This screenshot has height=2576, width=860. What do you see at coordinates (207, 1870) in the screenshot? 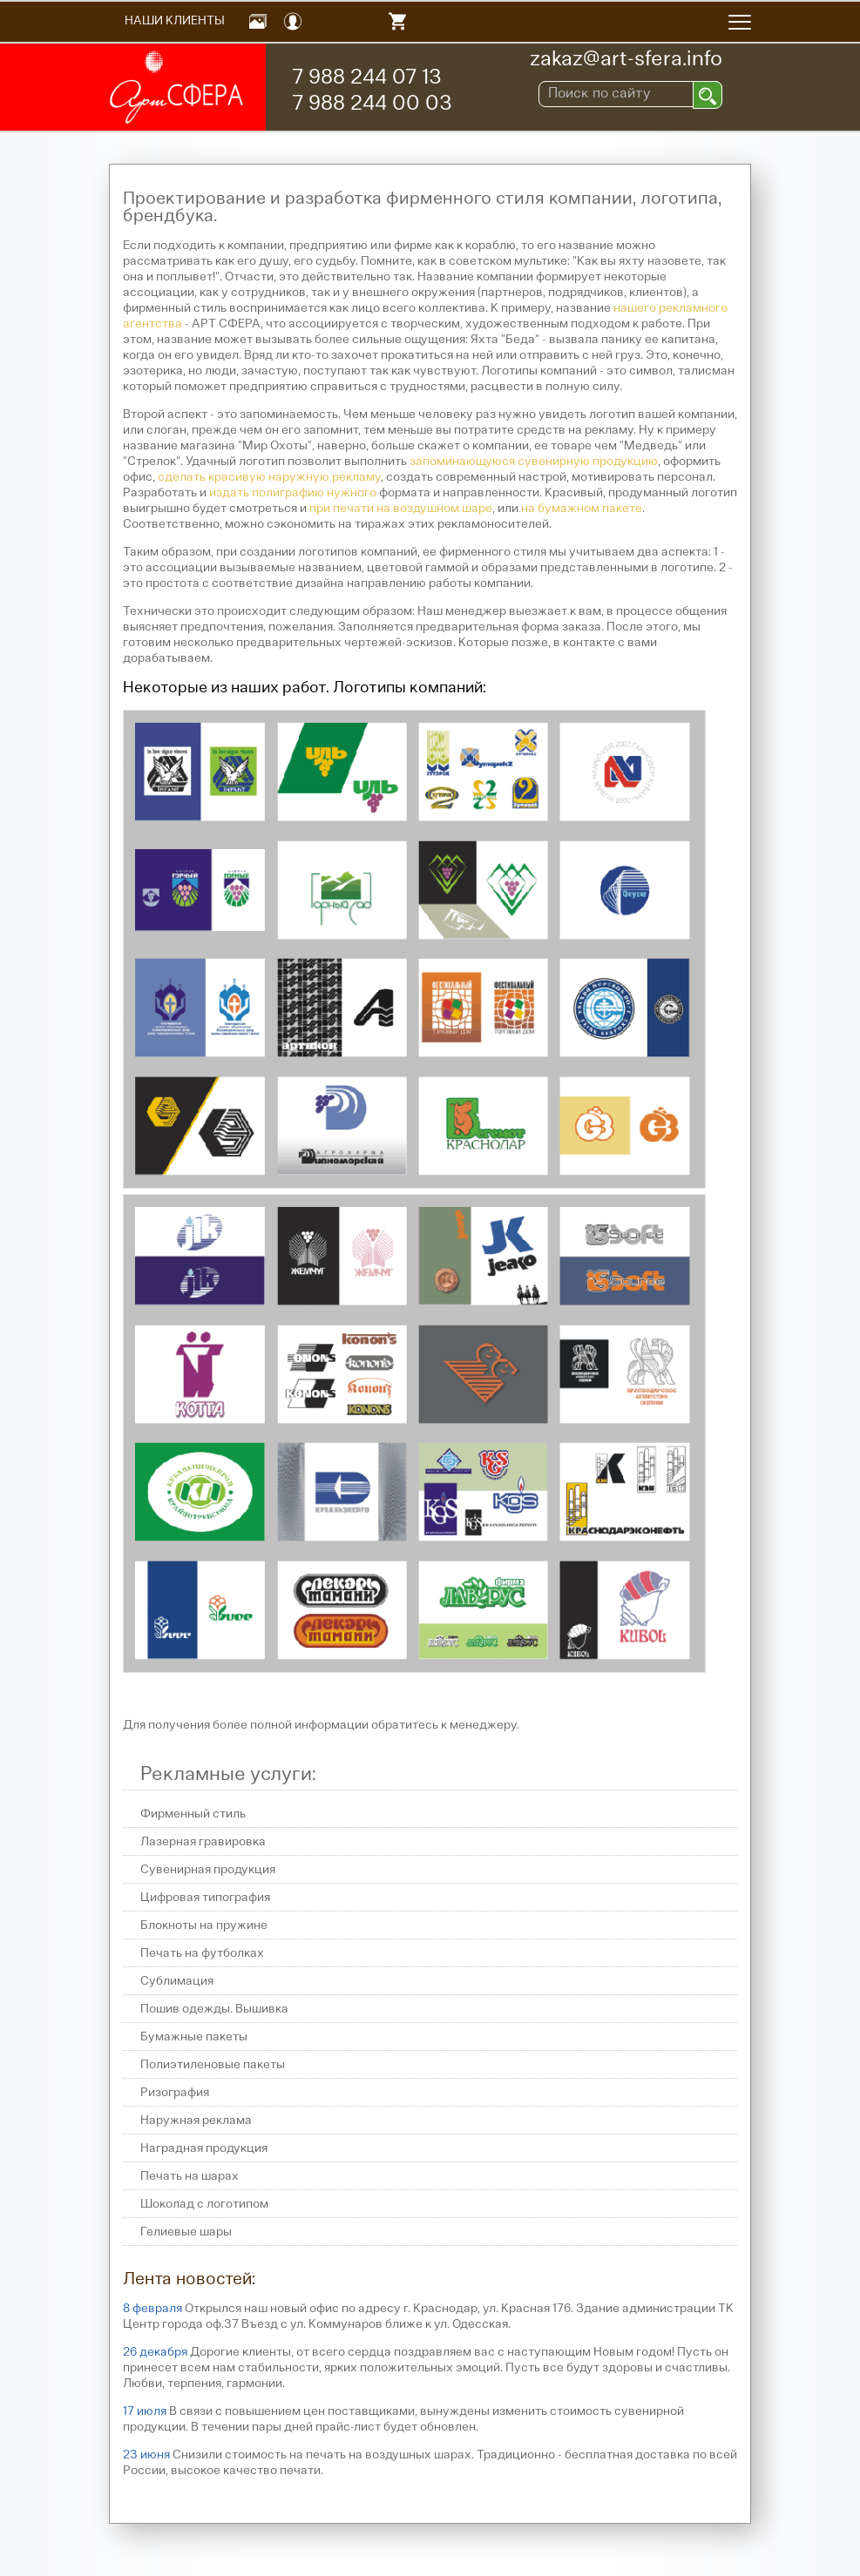
I see `Сувенирная продукция` at bounding box center [207, 1870].